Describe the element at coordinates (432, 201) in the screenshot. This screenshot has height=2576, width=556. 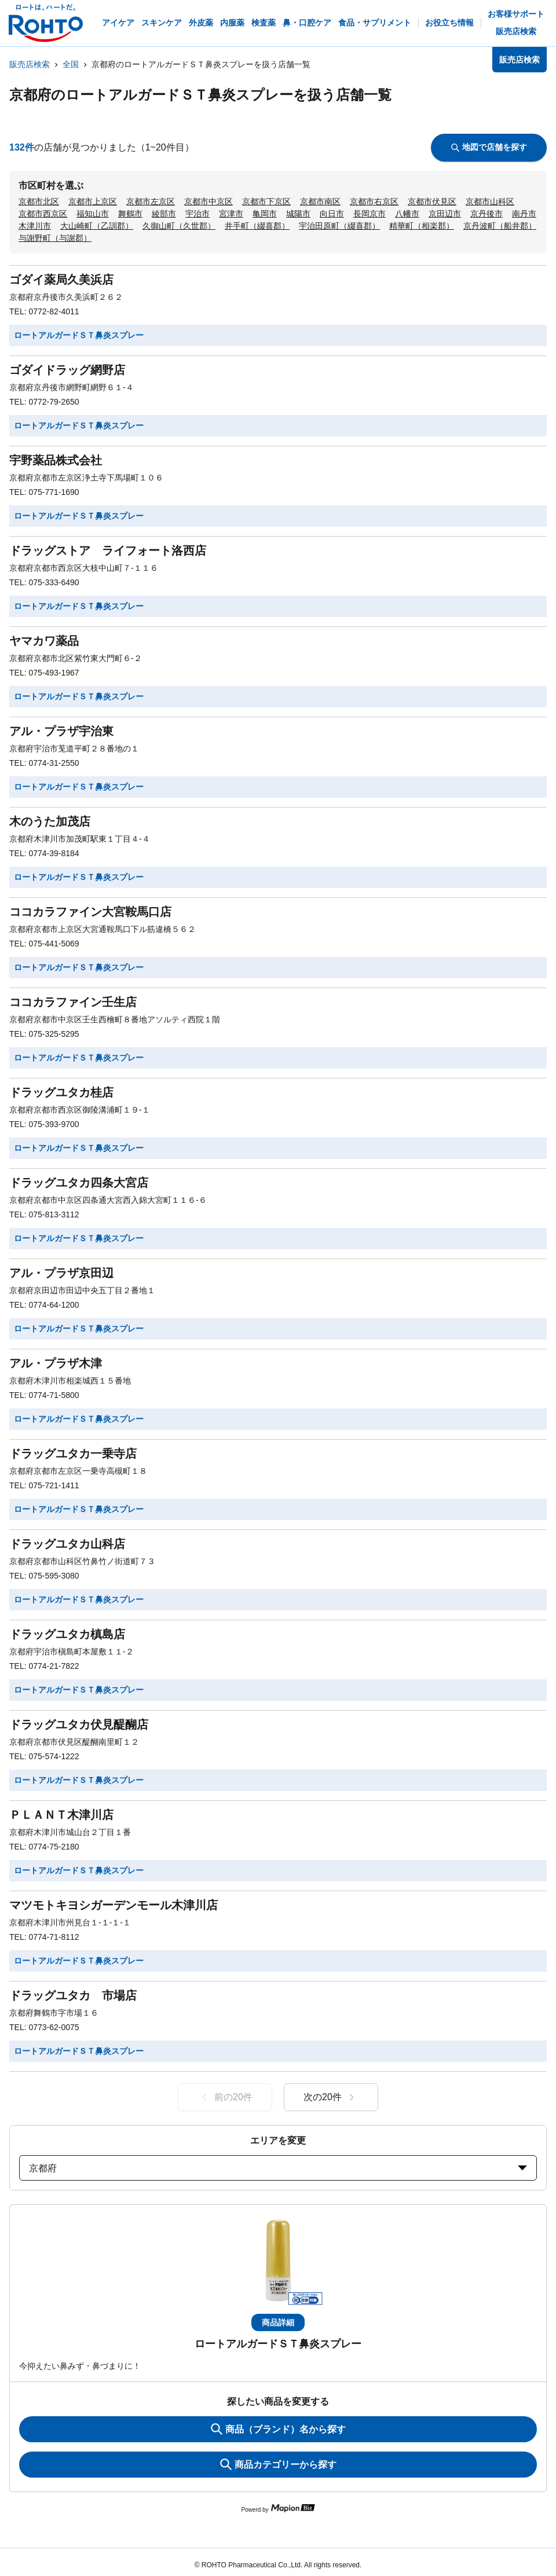
I see `京都市伏見区` at that location.